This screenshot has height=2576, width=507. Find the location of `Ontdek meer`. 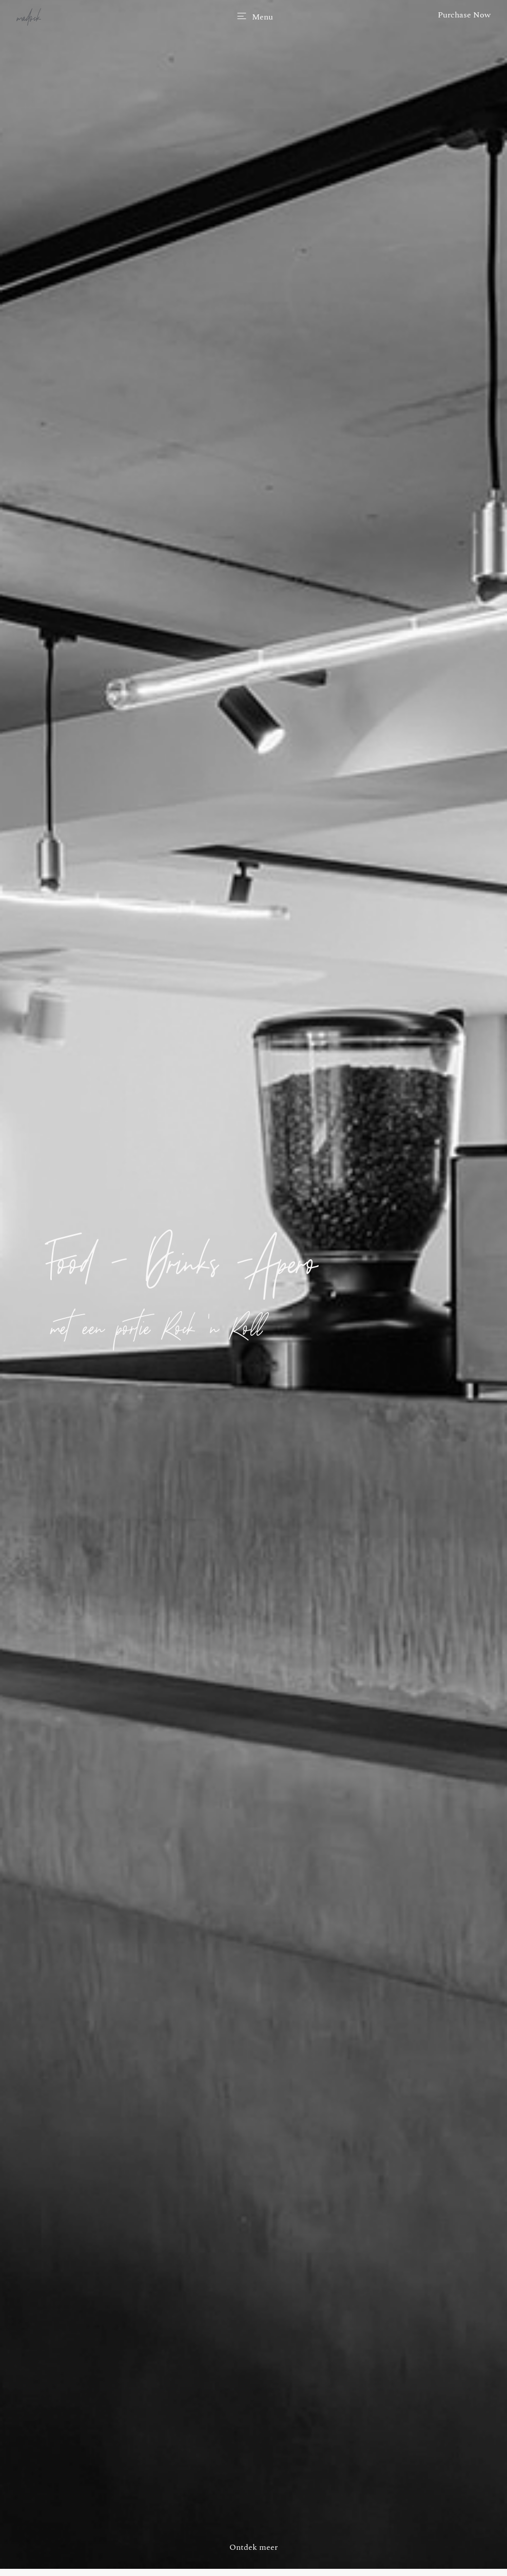

Ontdek meer is located at coordinates (253, 2547).